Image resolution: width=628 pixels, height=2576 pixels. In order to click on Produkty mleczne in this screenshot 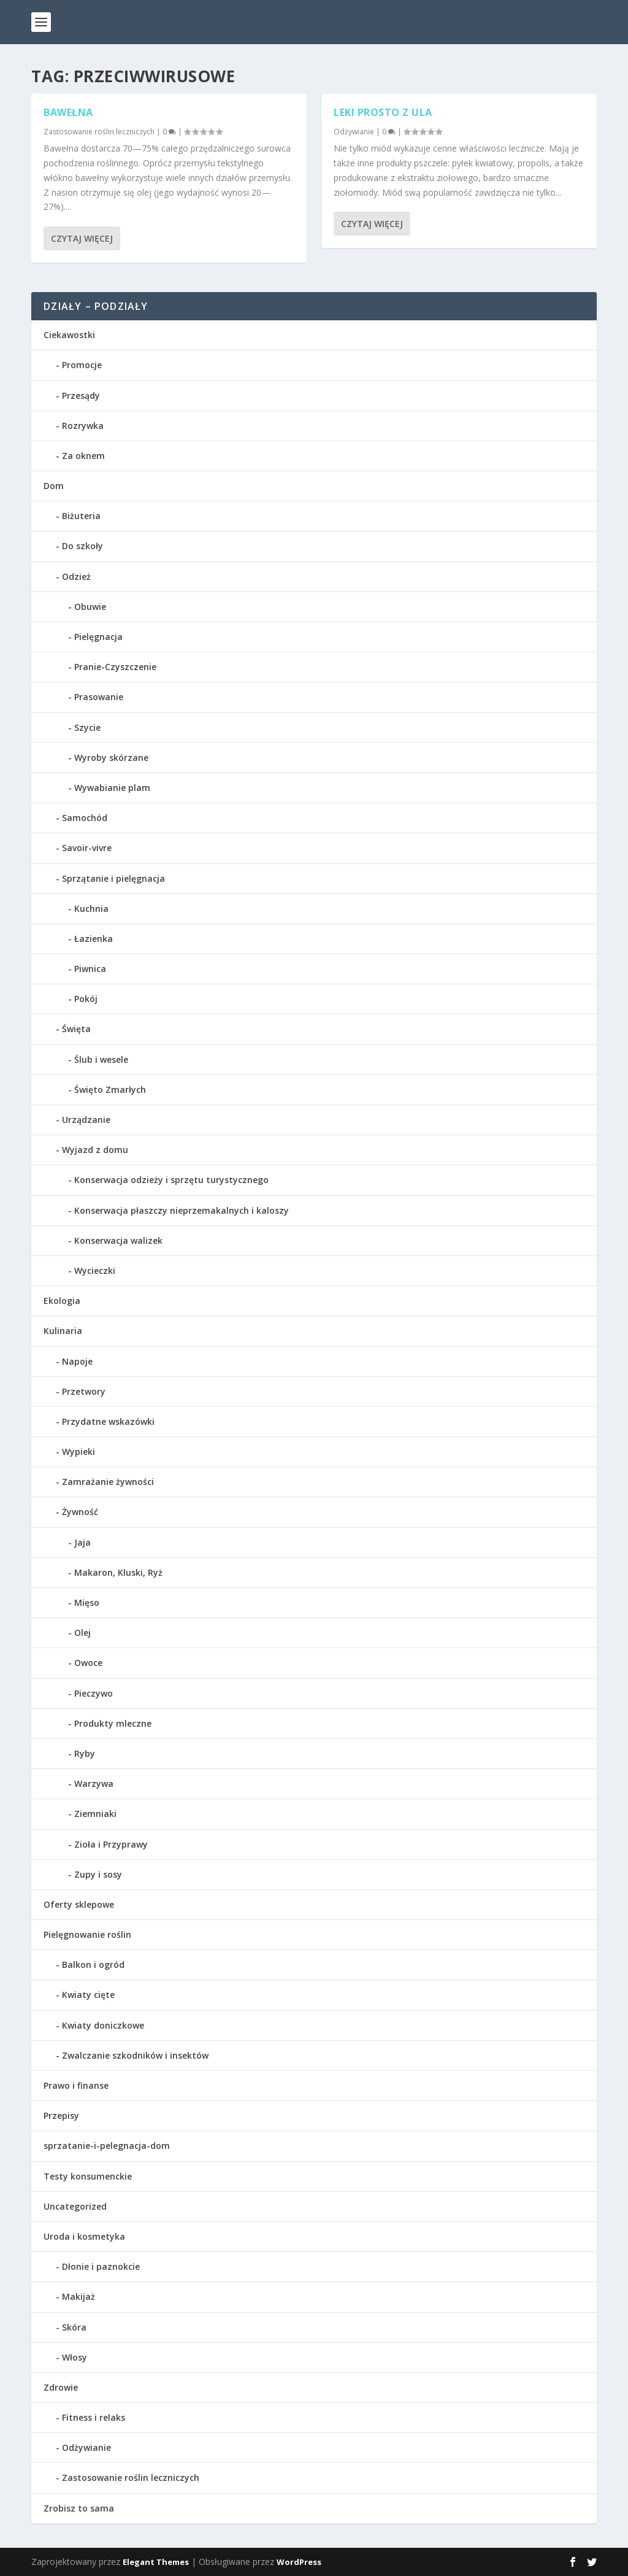, I will do `click(112, 1723)`.